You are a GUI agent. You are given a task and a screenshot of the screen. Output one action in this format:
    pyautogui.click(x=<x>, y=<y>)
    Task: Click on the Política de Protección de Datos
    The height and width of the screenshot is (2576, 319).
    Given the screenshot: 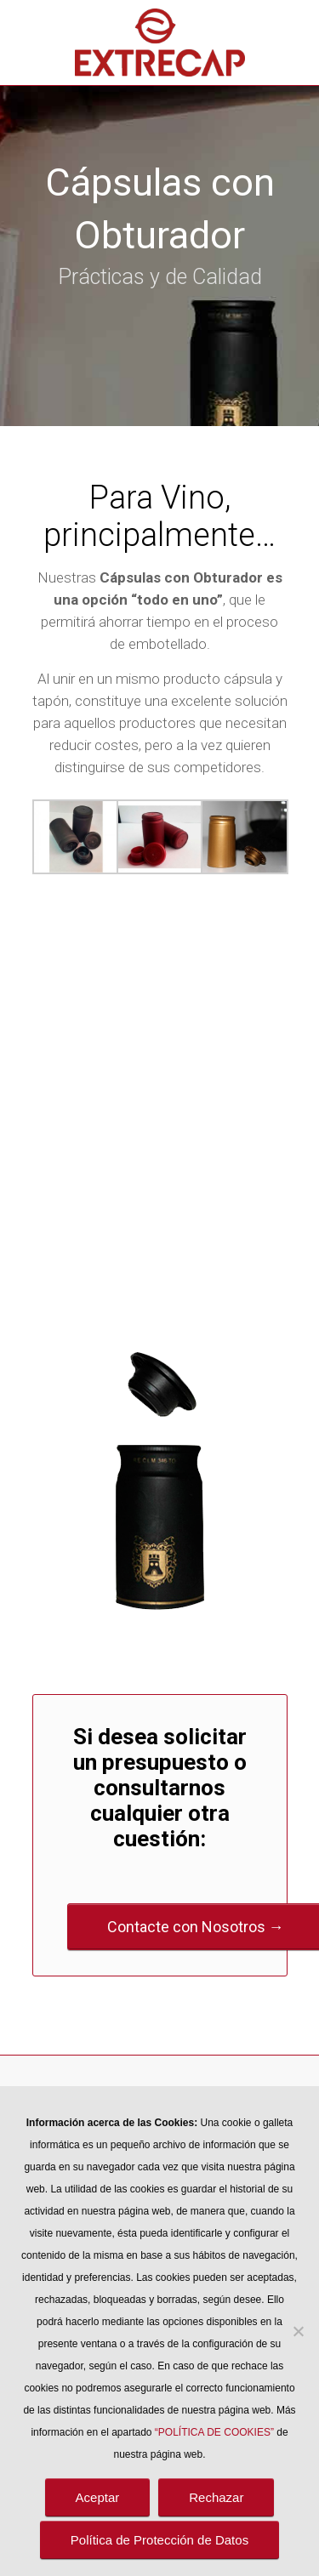 What is the action you would take?
    pyautogui.click(x=159, y=2540)
    